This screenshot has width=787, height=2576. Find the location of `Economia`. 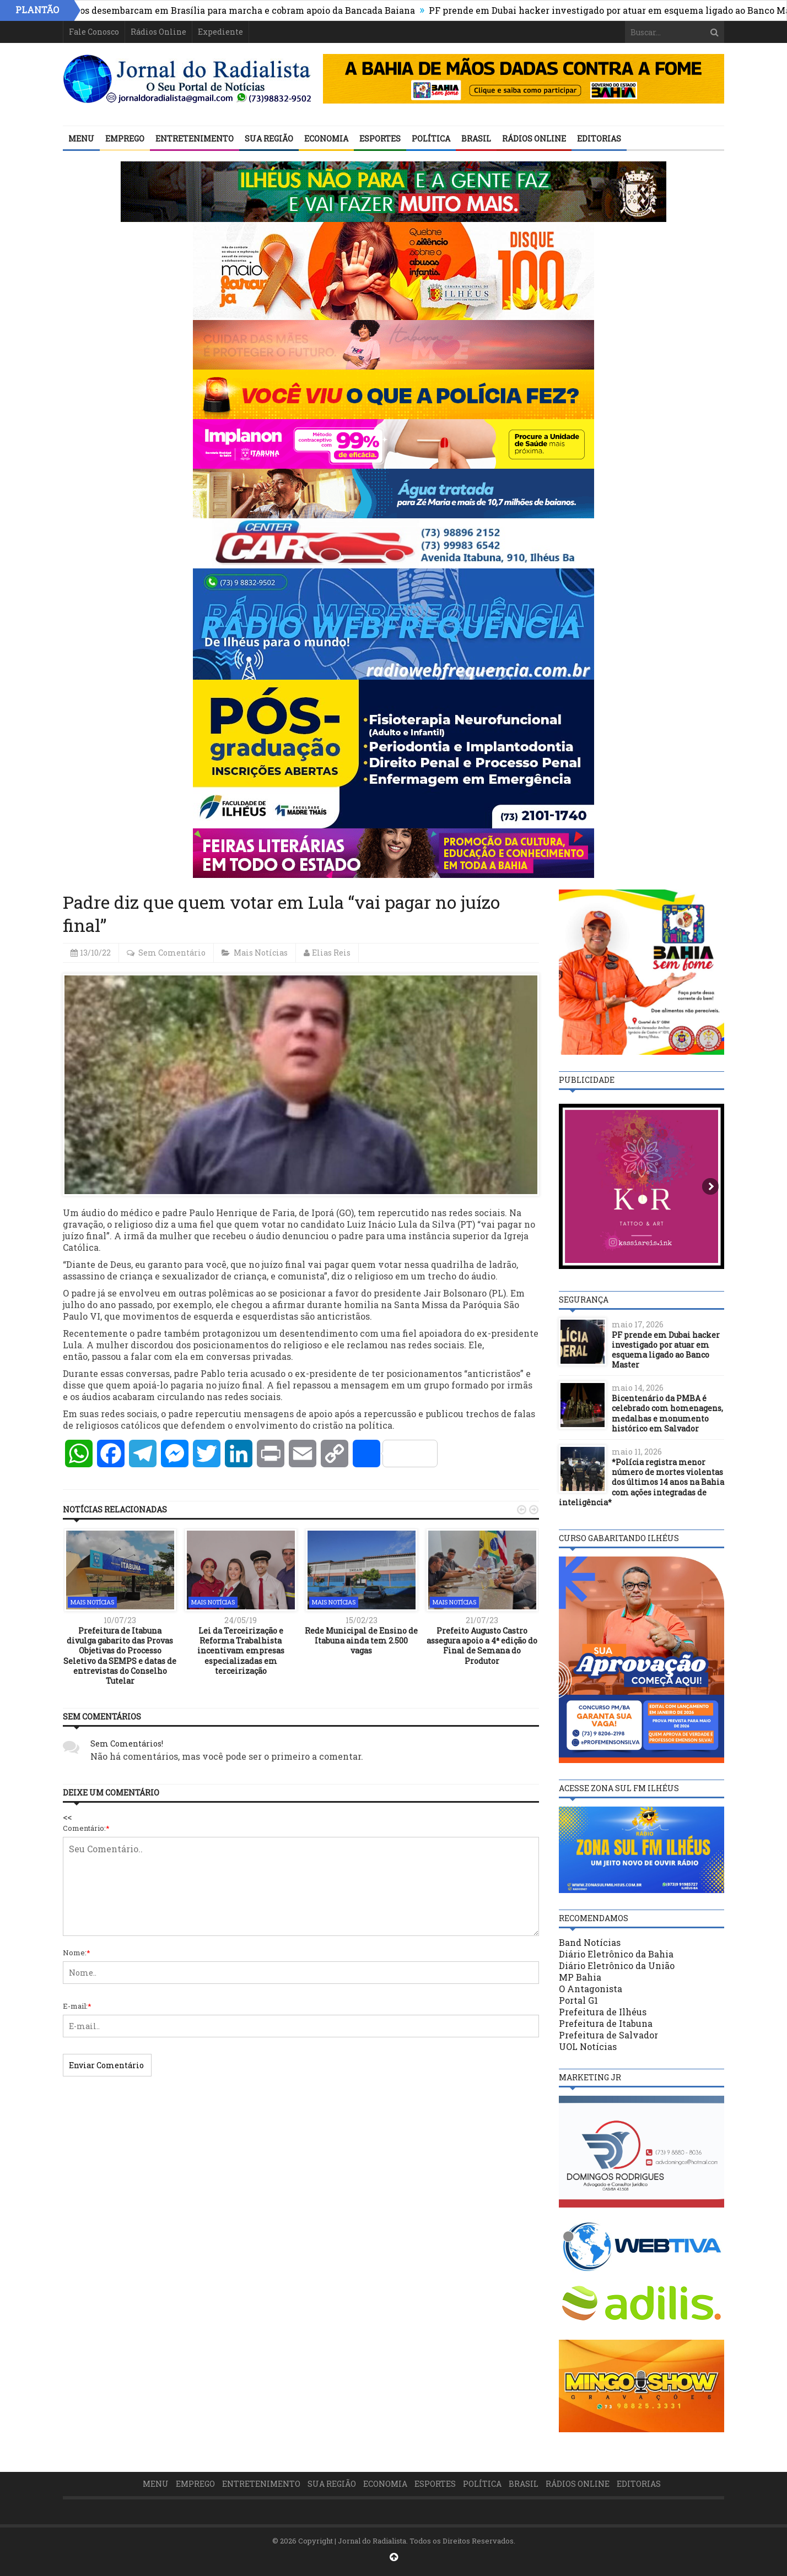

Economia is located at coordinates (326, 138).